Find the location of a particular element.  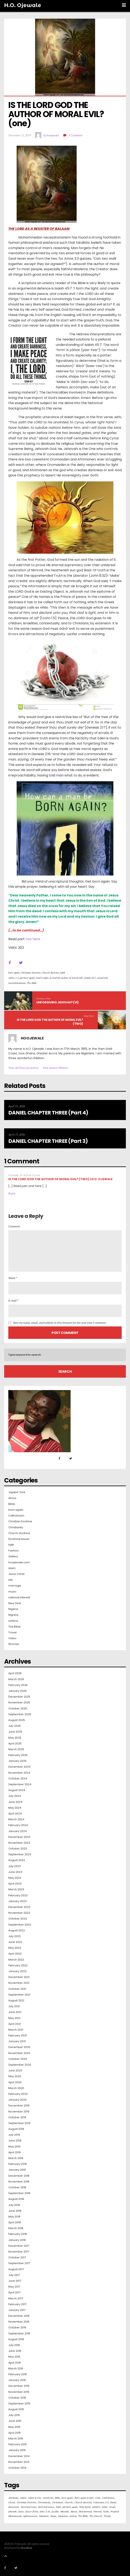

September 2022 is located at coordinates (19, 1925).